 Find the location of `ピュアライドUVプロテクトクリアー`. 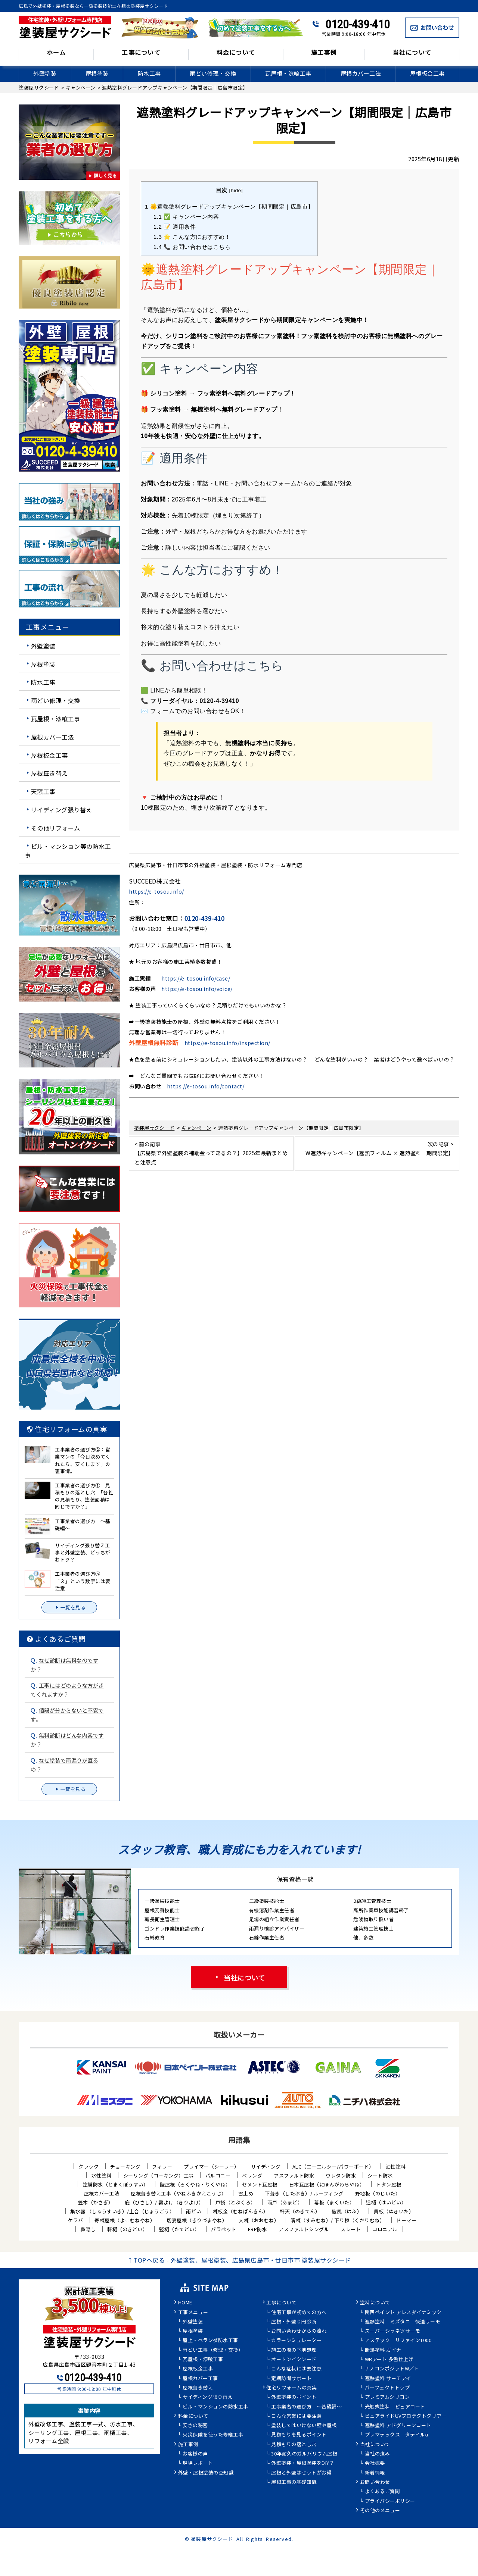

ピュアライドUVプロテクトクリアー is located at coordinates (406, 2416).